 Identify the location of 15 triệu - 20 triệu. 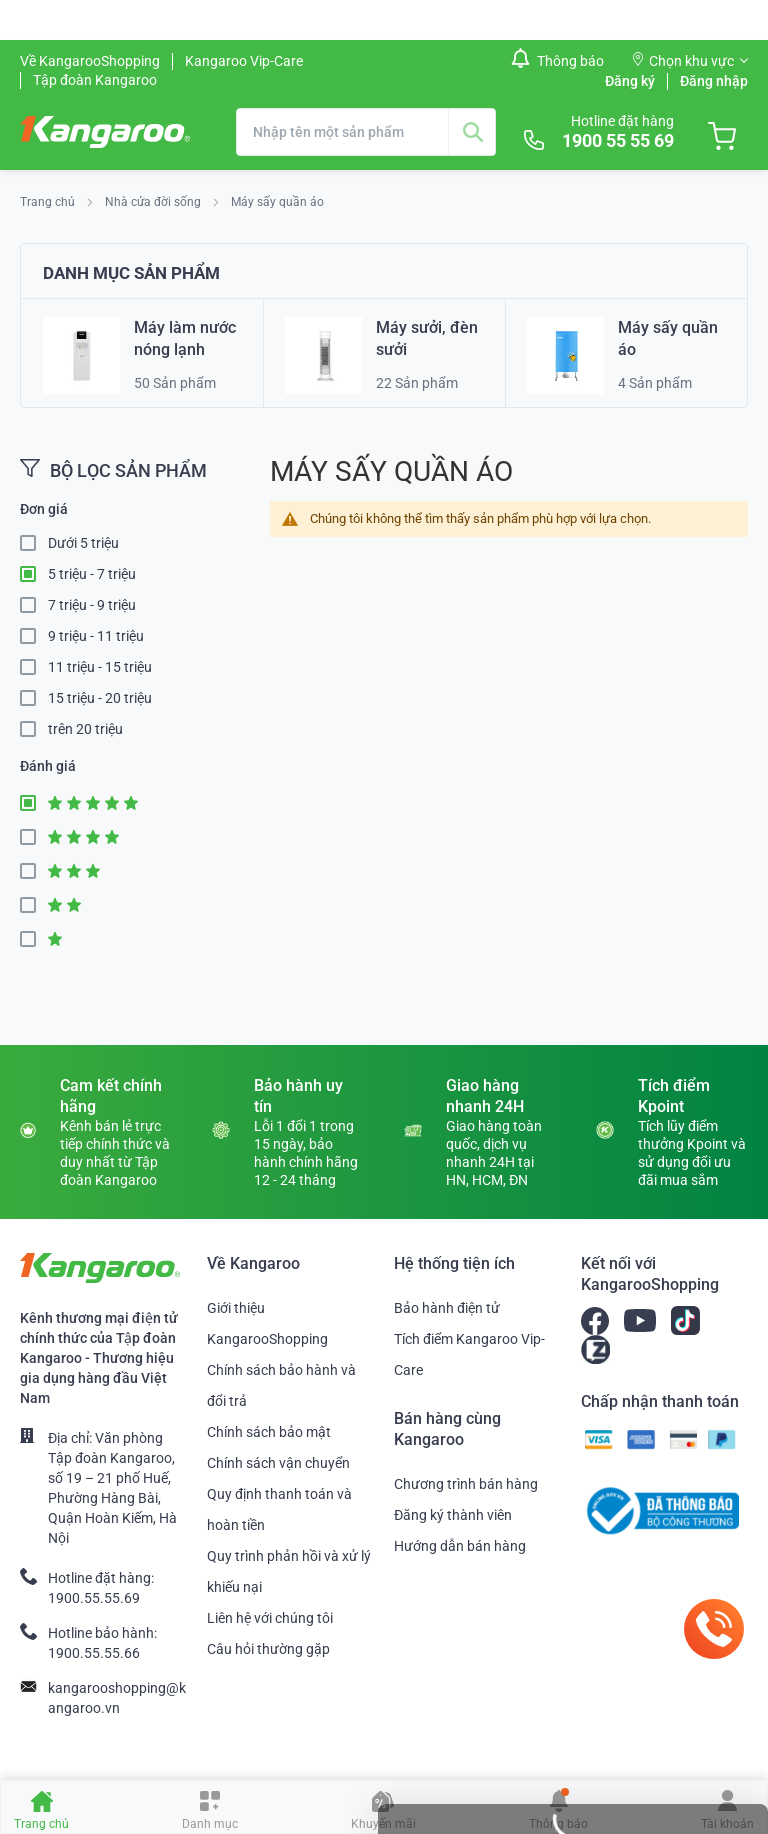
(100, 698).